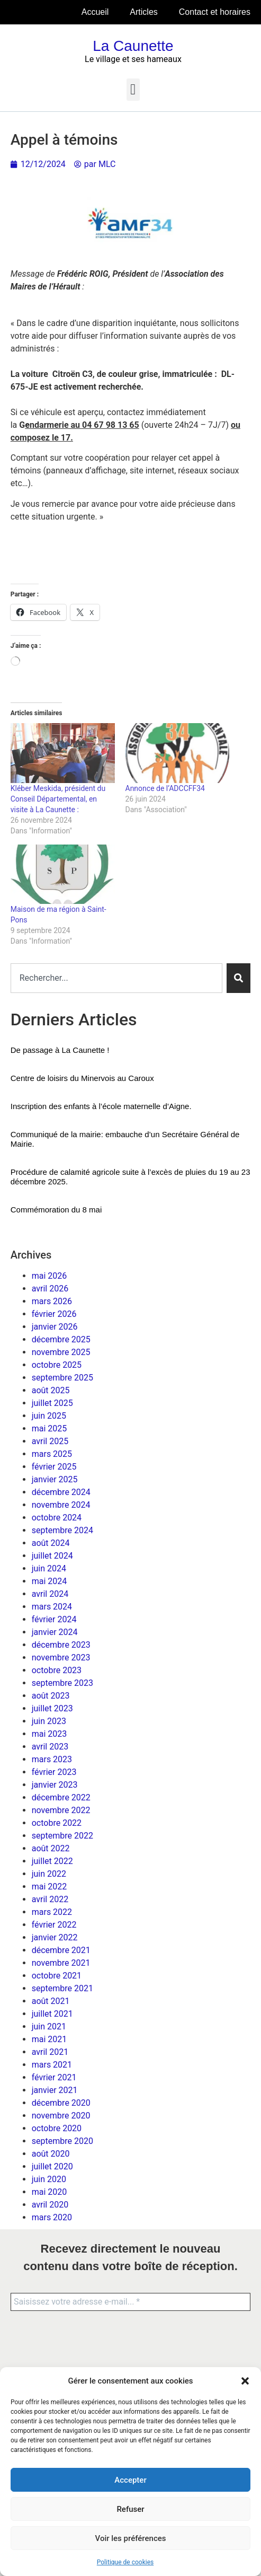  What do you see at coordinates (62, 1988) in the screenshot?
I see `septembre 2021` at bounding box center [62, 1988].